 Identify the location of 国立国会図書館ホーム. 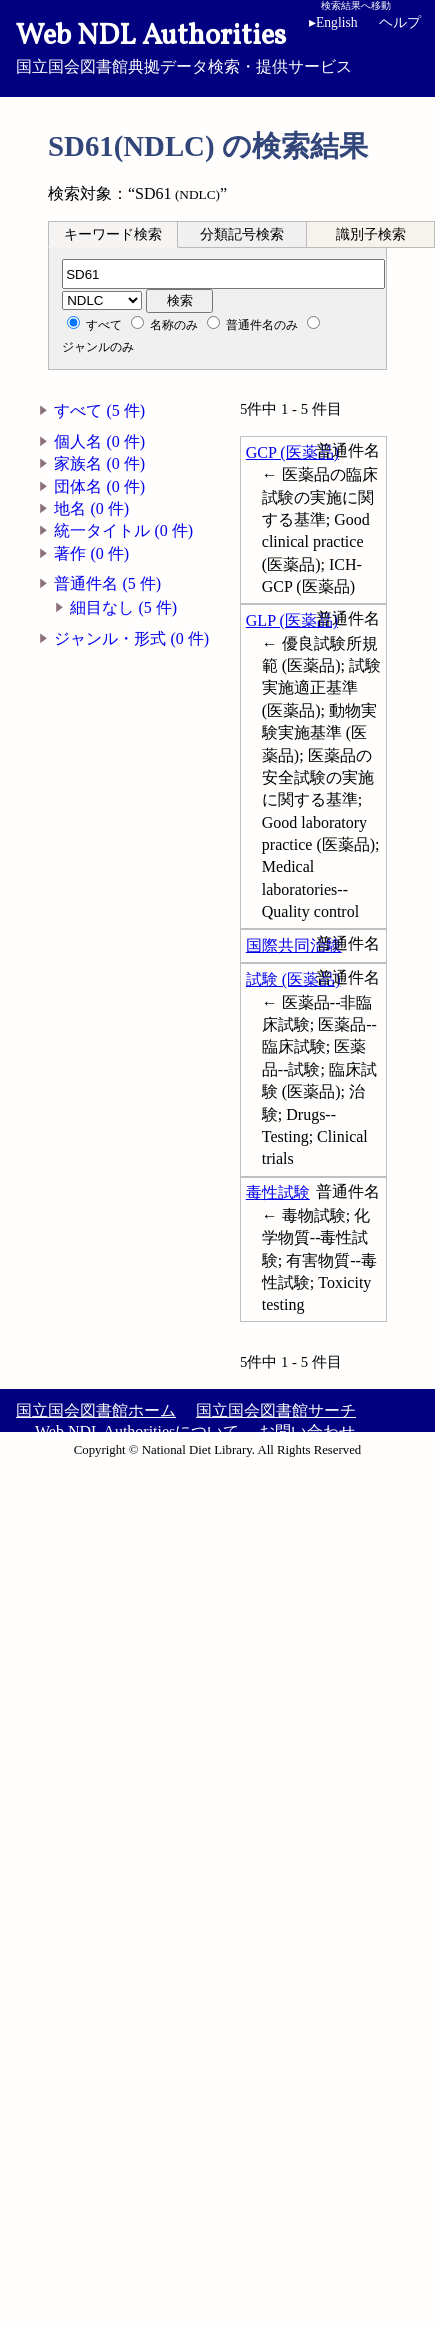
(96, 1410).